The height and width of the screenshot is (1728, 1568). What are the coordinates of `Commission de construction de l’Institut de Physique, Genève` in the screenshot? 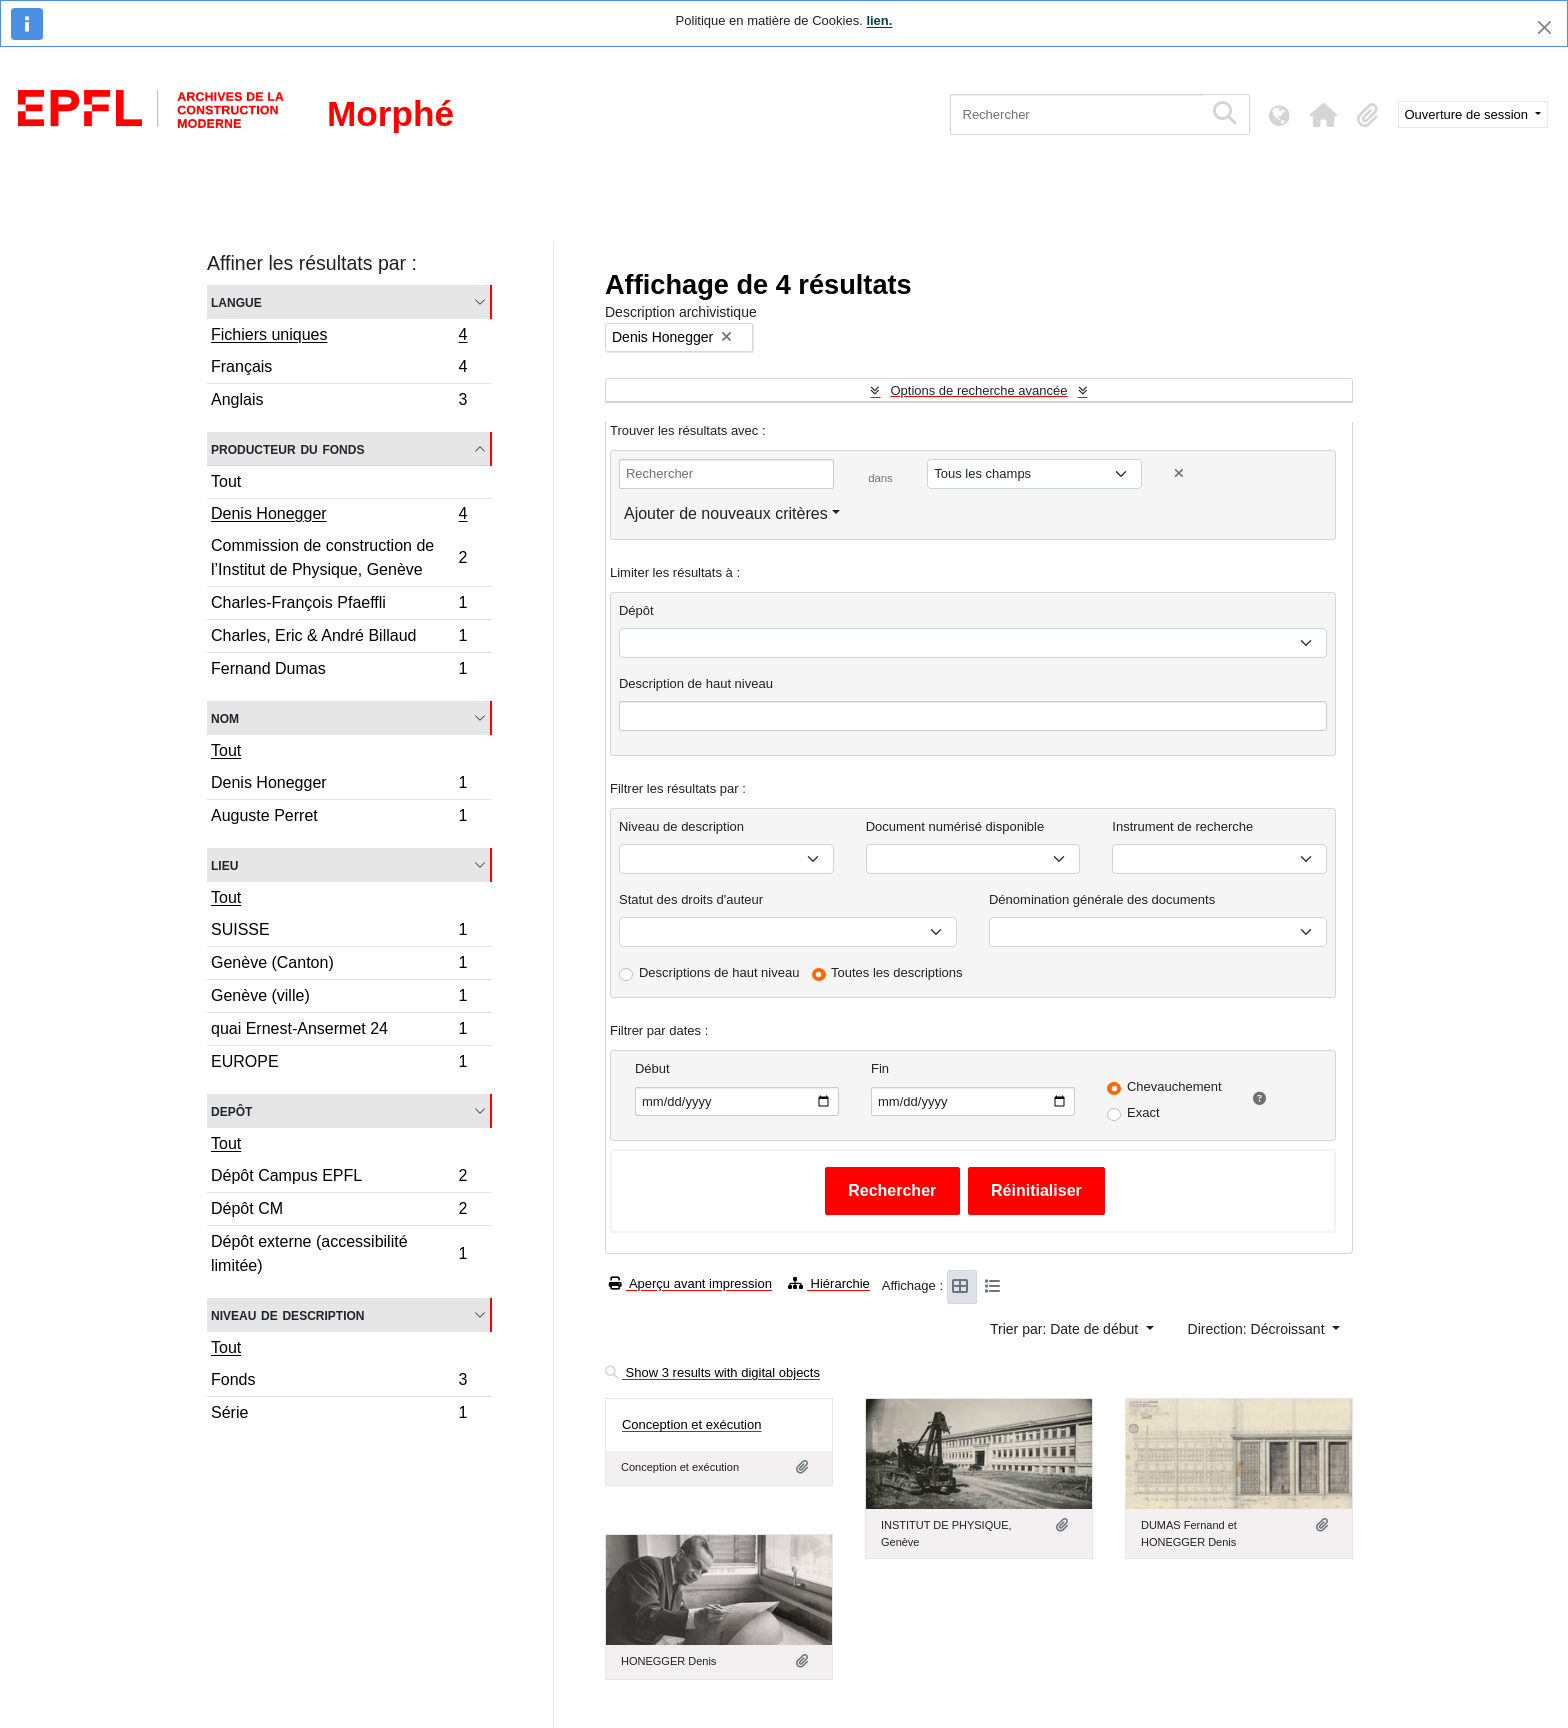 It's located at (339, 557).